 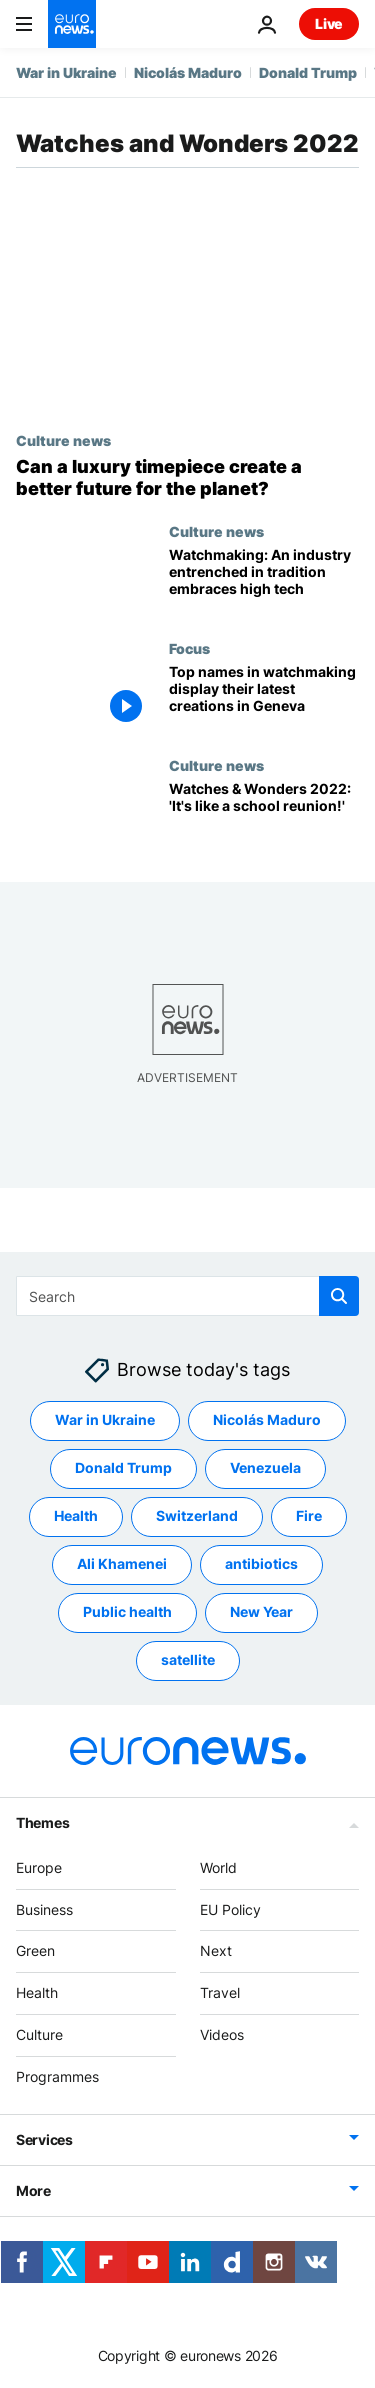 What do you see at coordinates (329, 23) in the screenshot?
I see `Live` at bounding box center [329, 23].